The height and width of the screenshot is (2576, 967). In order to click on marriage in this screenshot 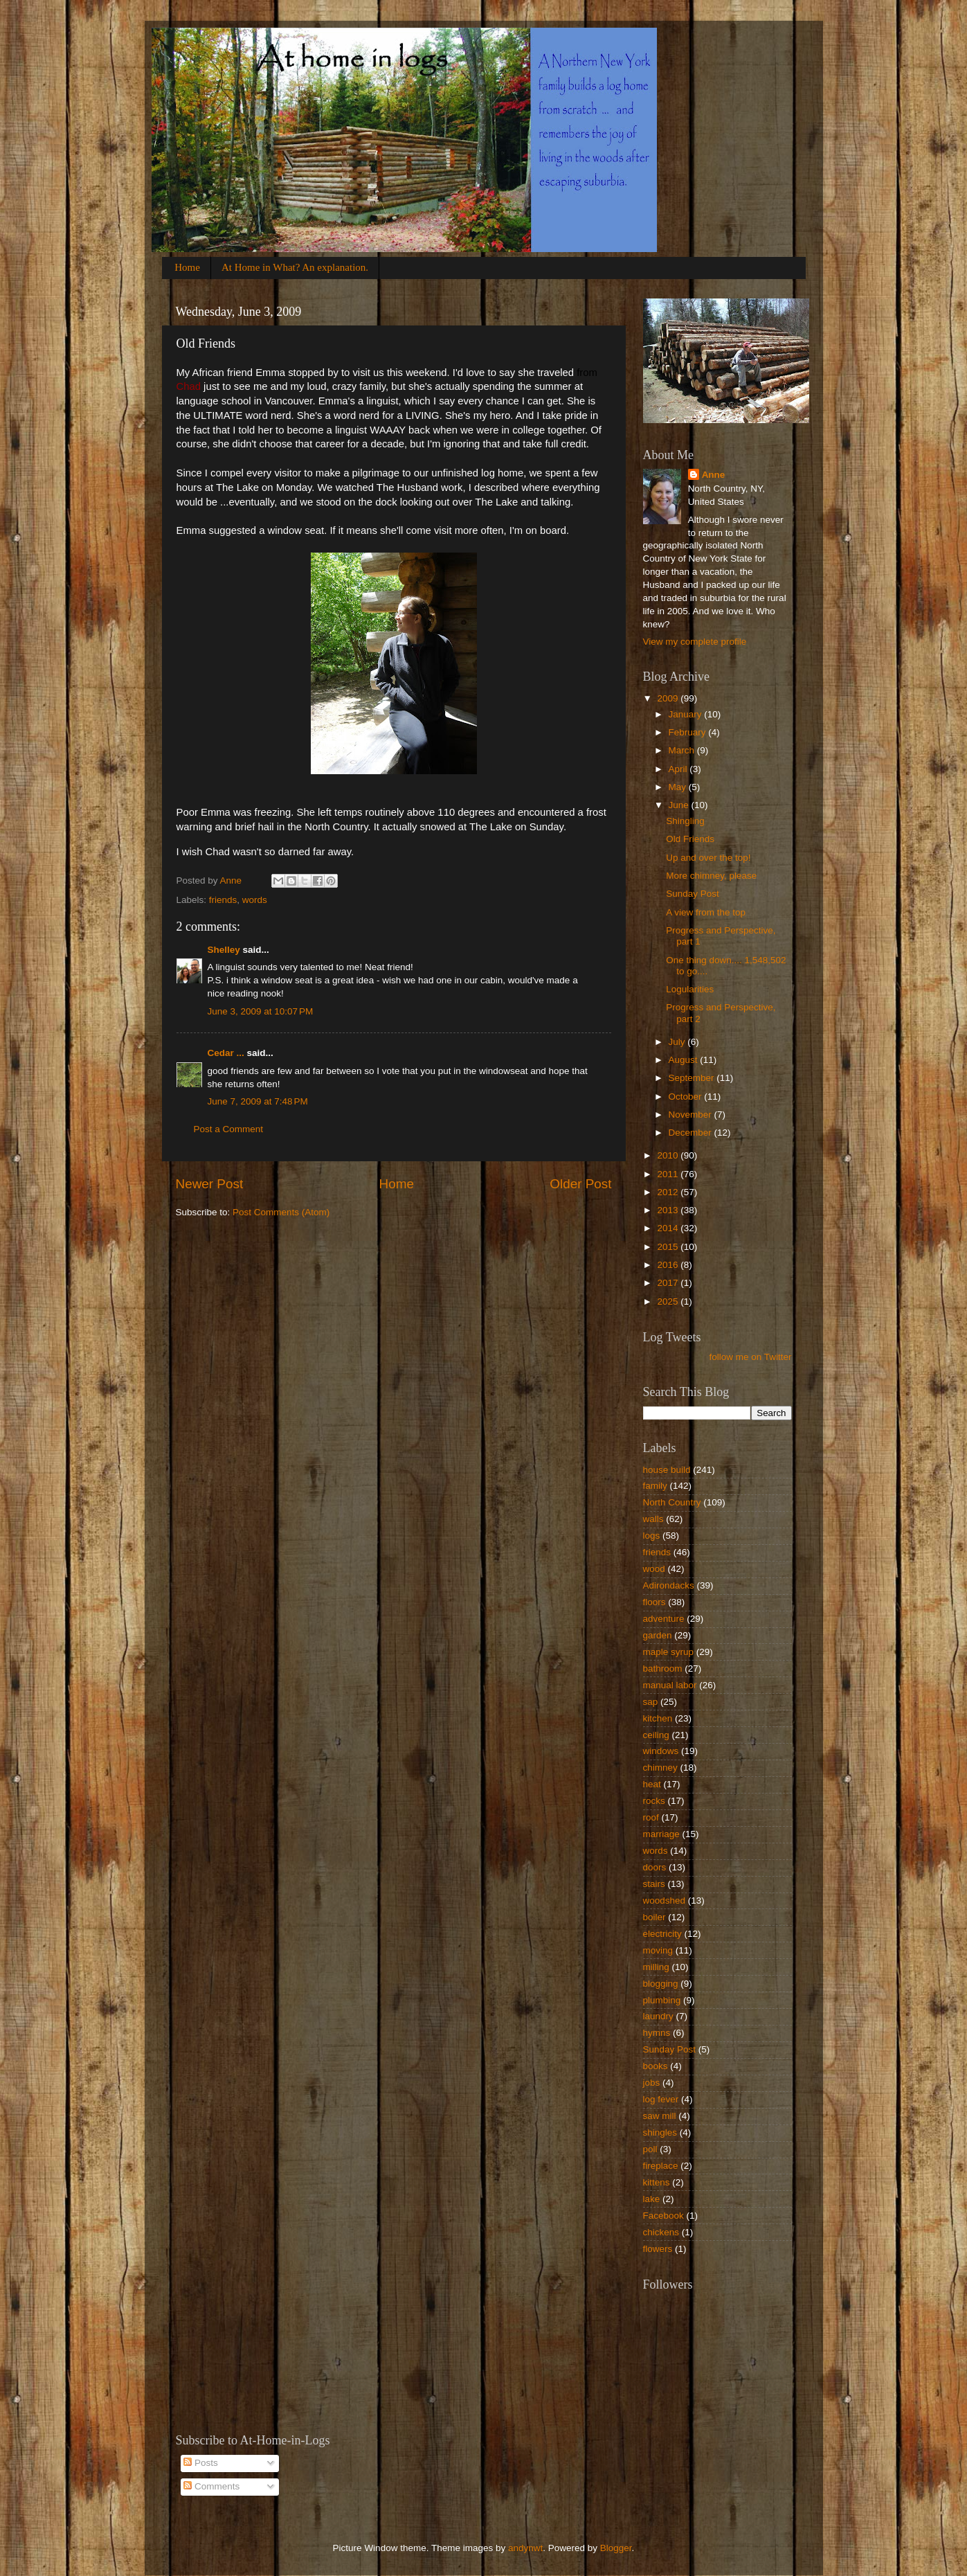, I will do `click(661, 1834)`.